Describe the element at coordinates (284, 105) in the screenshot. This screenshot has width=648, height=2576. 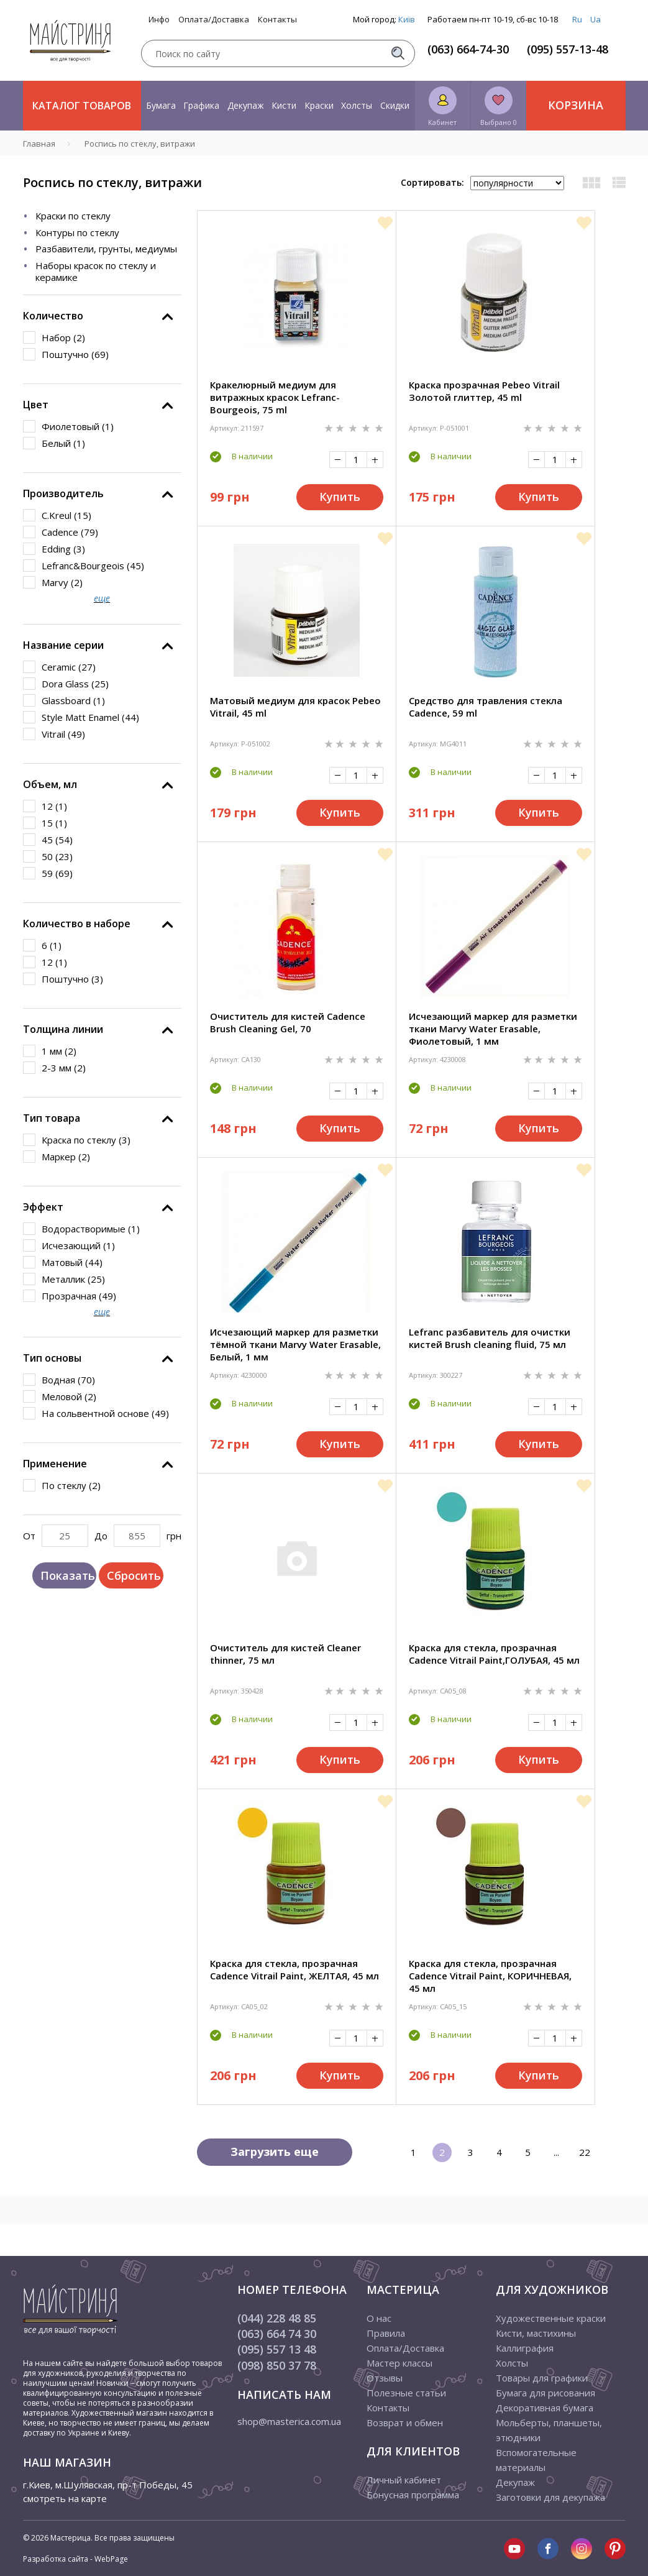
I see `Кисти` at that location.